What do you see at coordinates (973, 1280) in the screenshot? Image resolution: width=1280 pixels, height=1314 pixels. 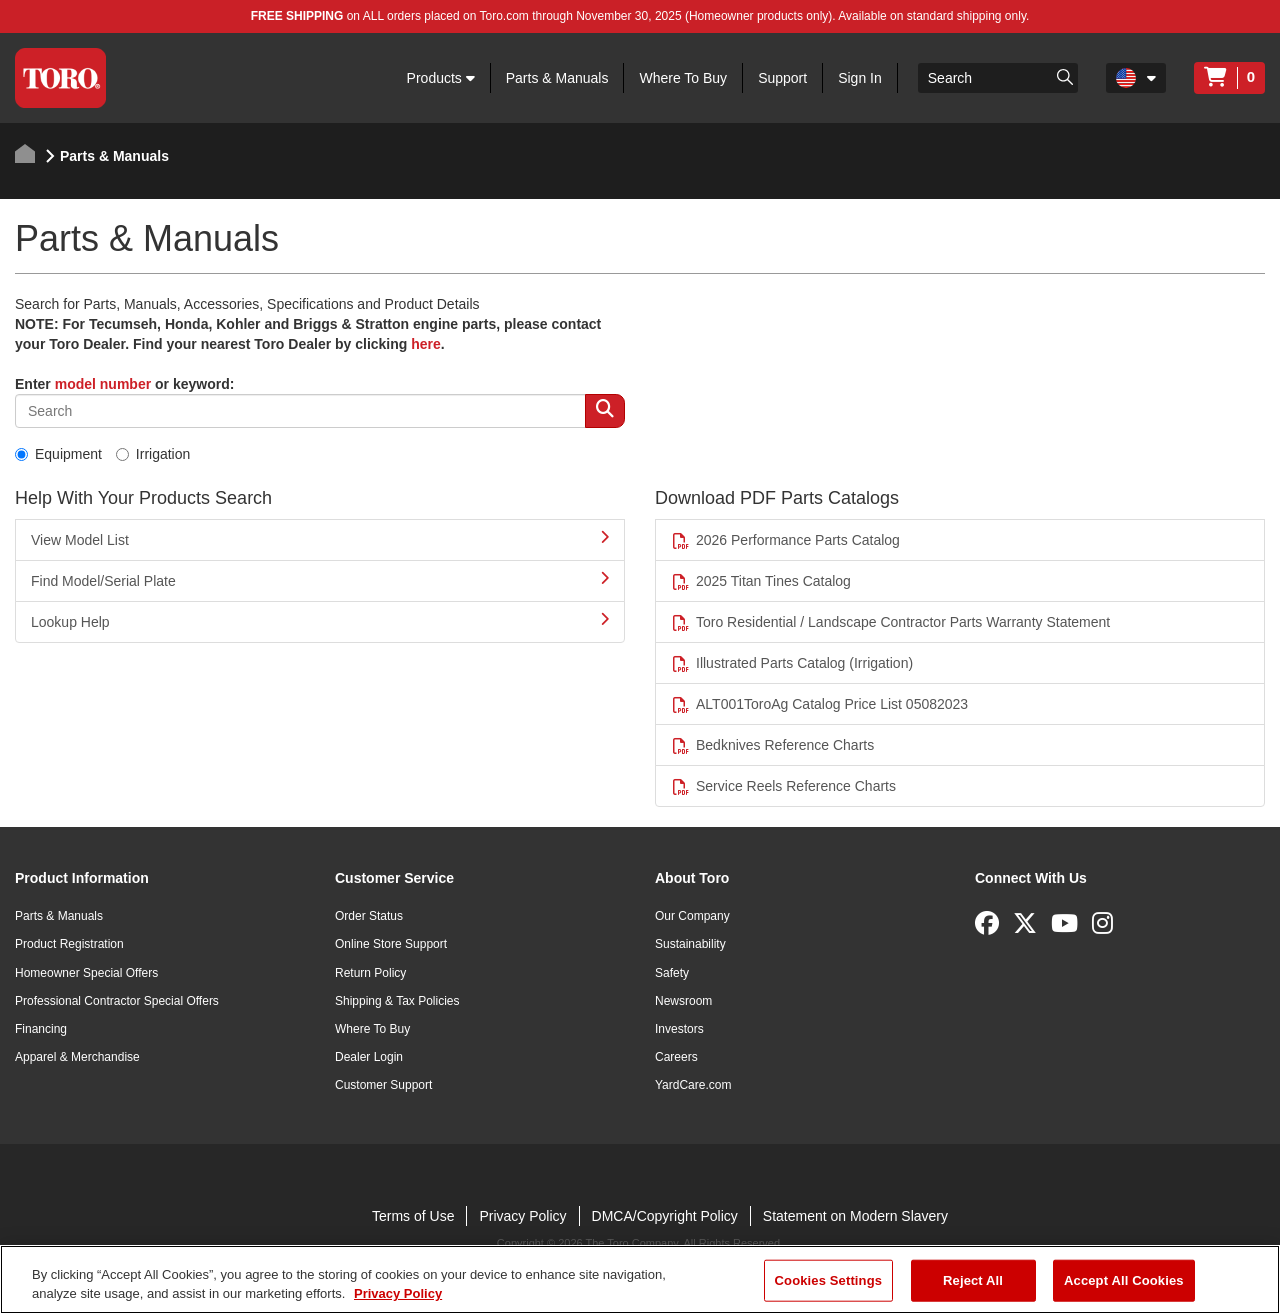 I see `Reject All` at bounding box center [973, 1280].